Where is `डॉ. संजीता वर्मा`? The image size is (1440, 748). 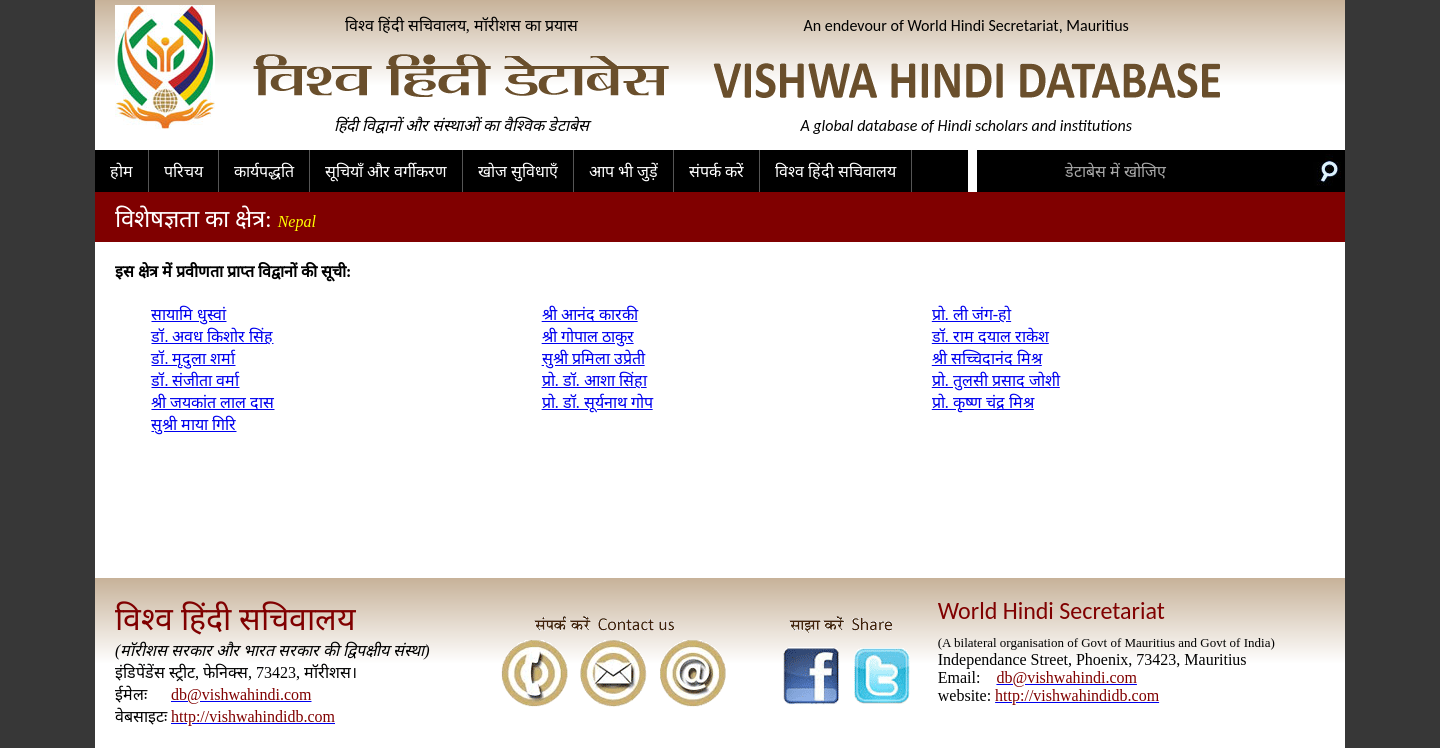
डॉ. संजीता वर्मा is located at coordinates (195, 380).